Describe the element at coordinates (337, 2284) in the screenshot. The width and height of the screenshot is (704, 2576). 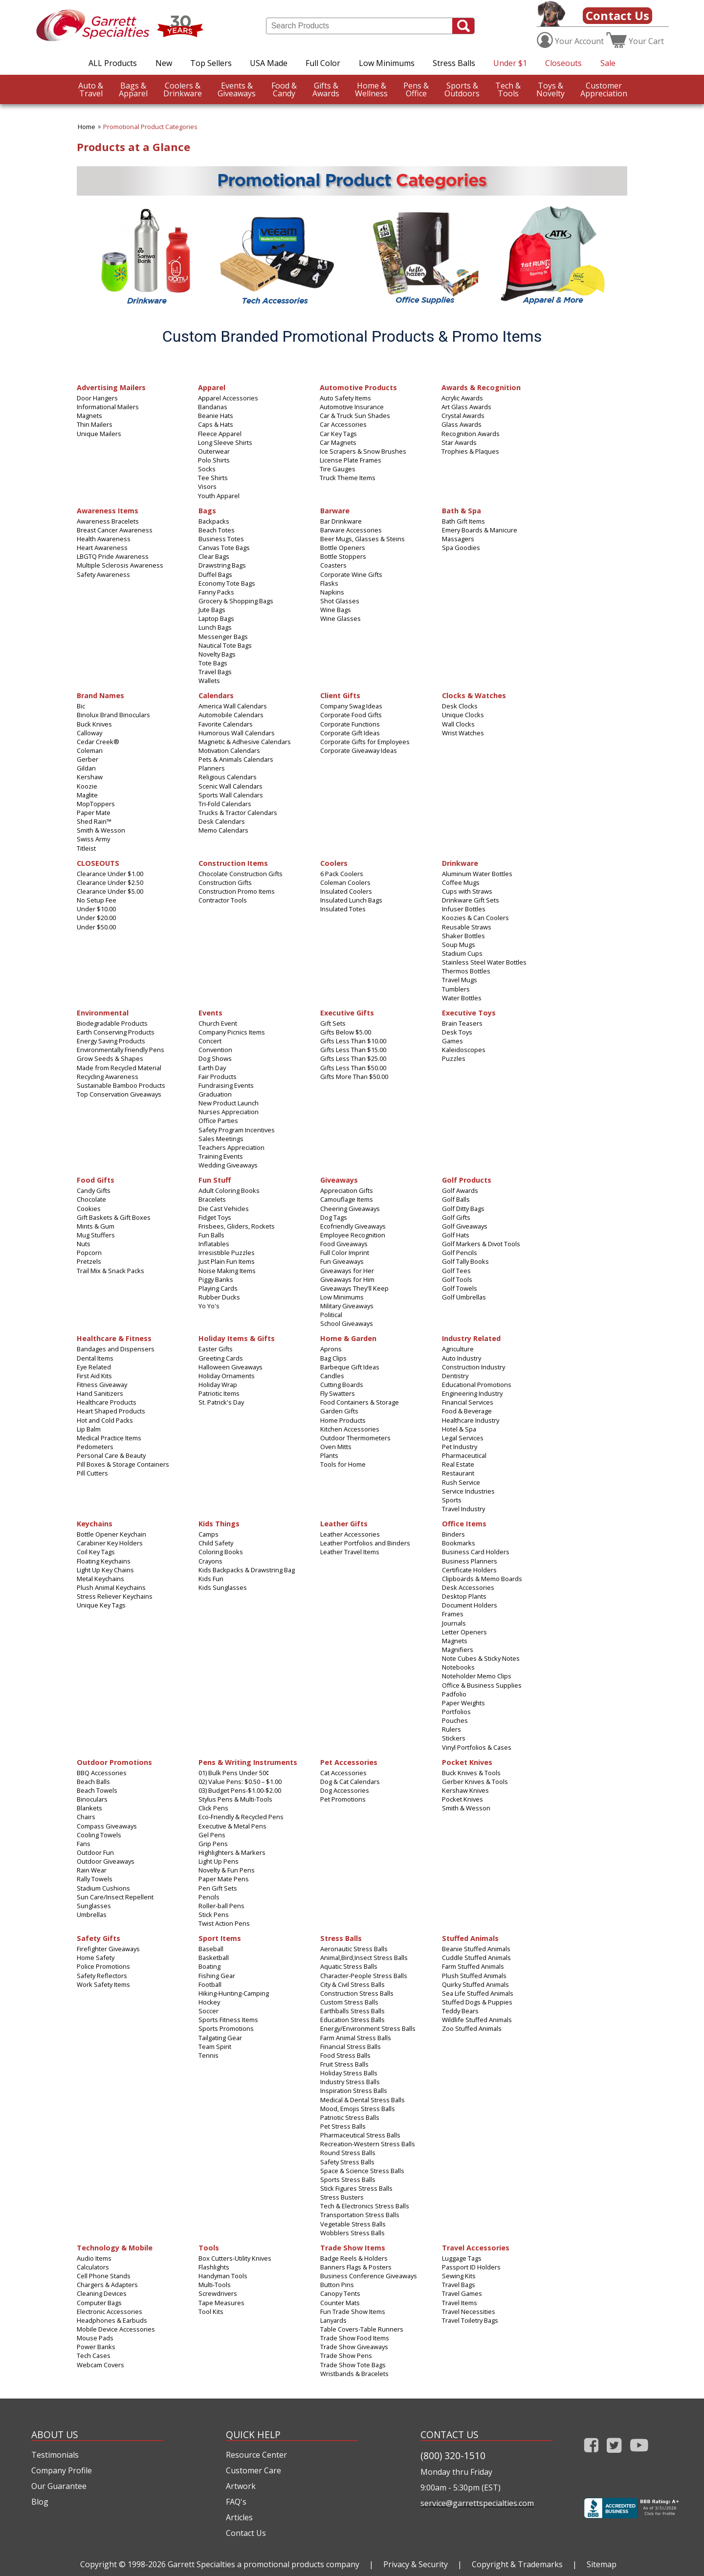
I see `Button Pins` at that location.